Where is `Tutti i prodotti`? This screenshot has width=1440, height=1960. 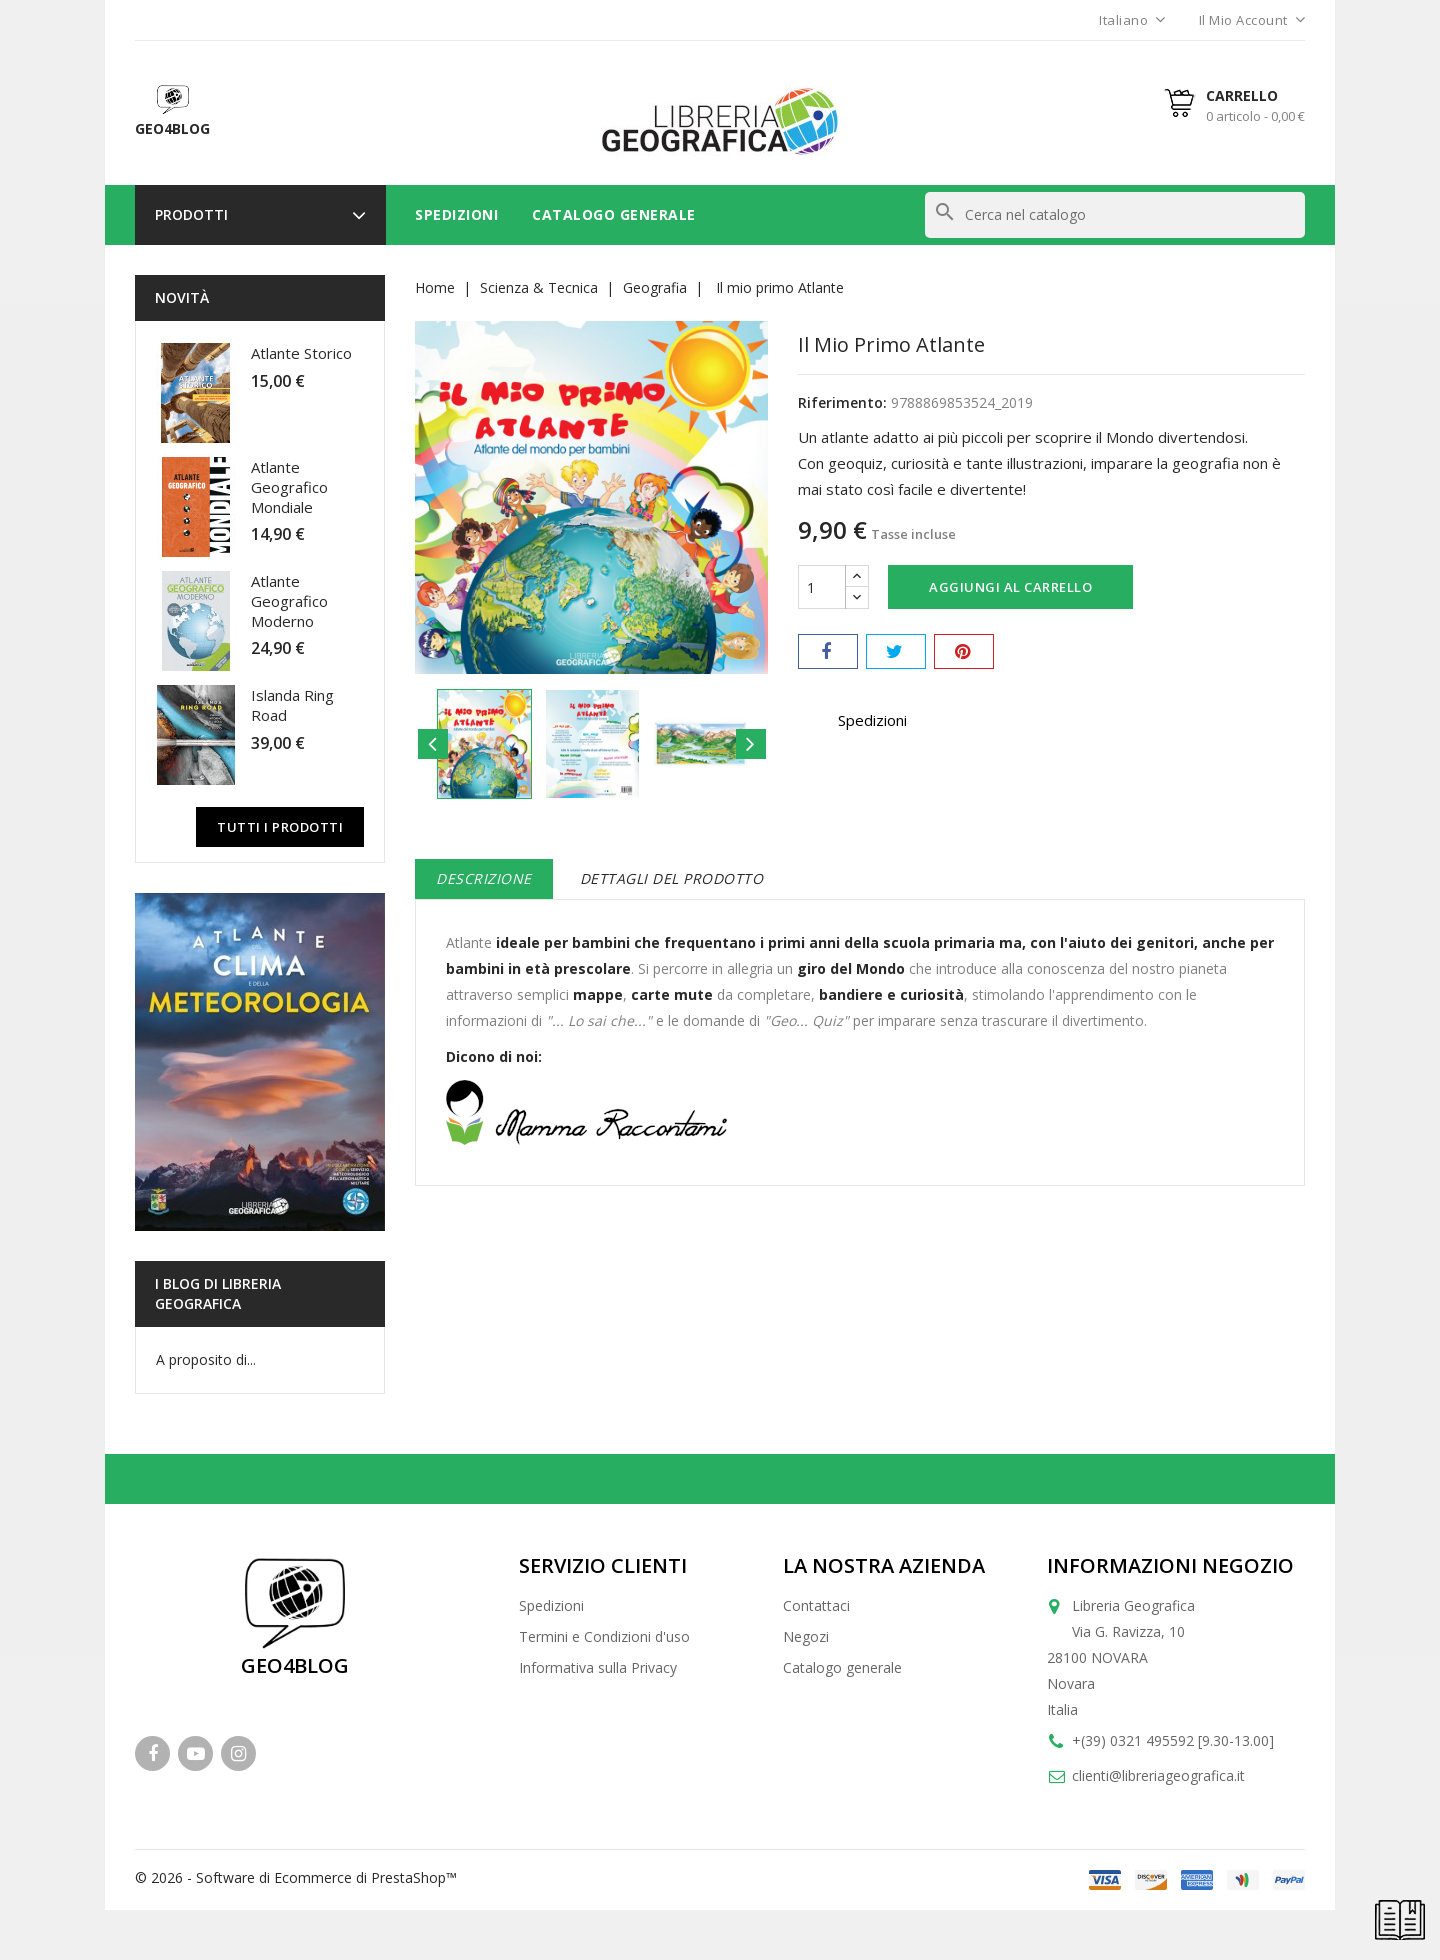 Tutti i prodotti is located at coordinates (280, 827).